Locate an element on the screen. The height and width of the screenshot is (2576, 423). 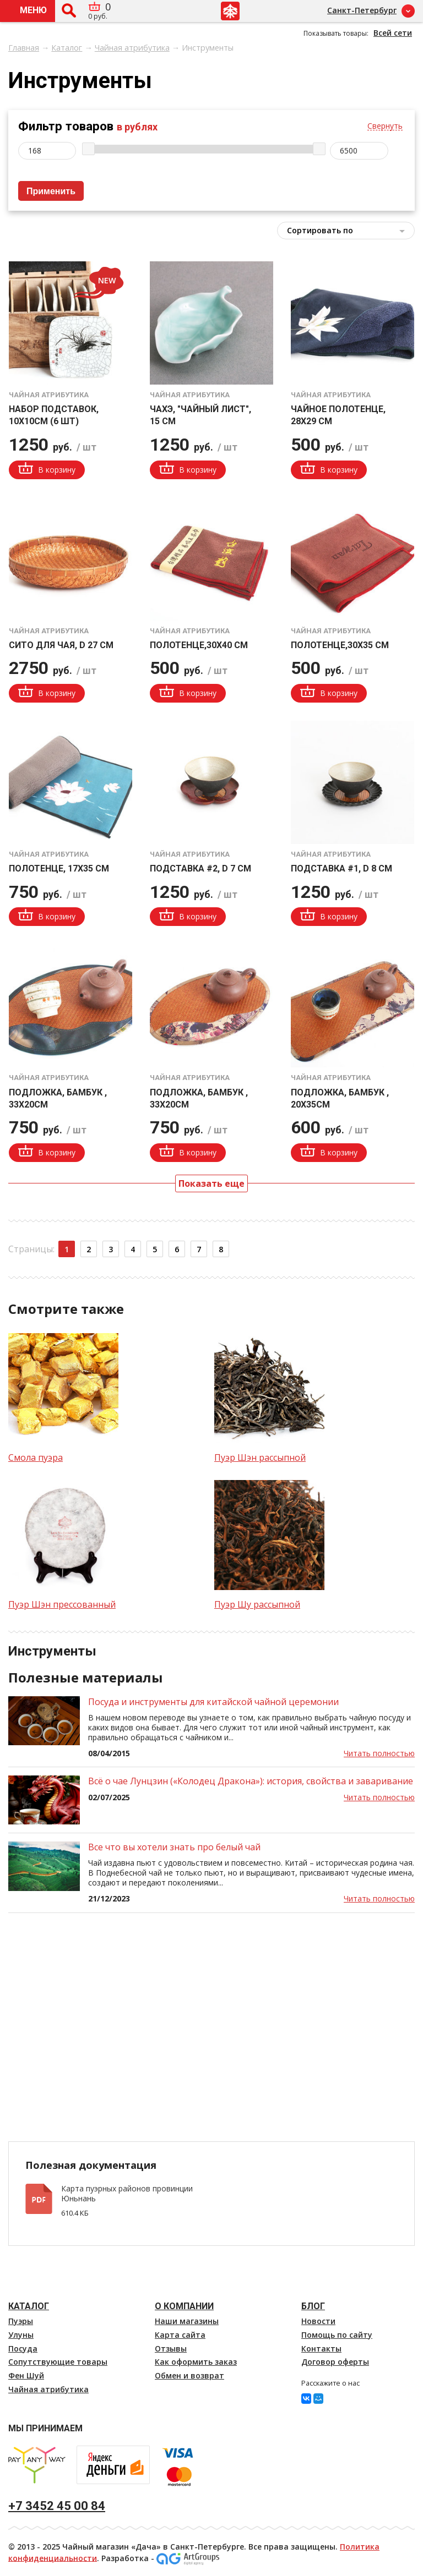
Договор оферты is located at coordinates (335, 2361).